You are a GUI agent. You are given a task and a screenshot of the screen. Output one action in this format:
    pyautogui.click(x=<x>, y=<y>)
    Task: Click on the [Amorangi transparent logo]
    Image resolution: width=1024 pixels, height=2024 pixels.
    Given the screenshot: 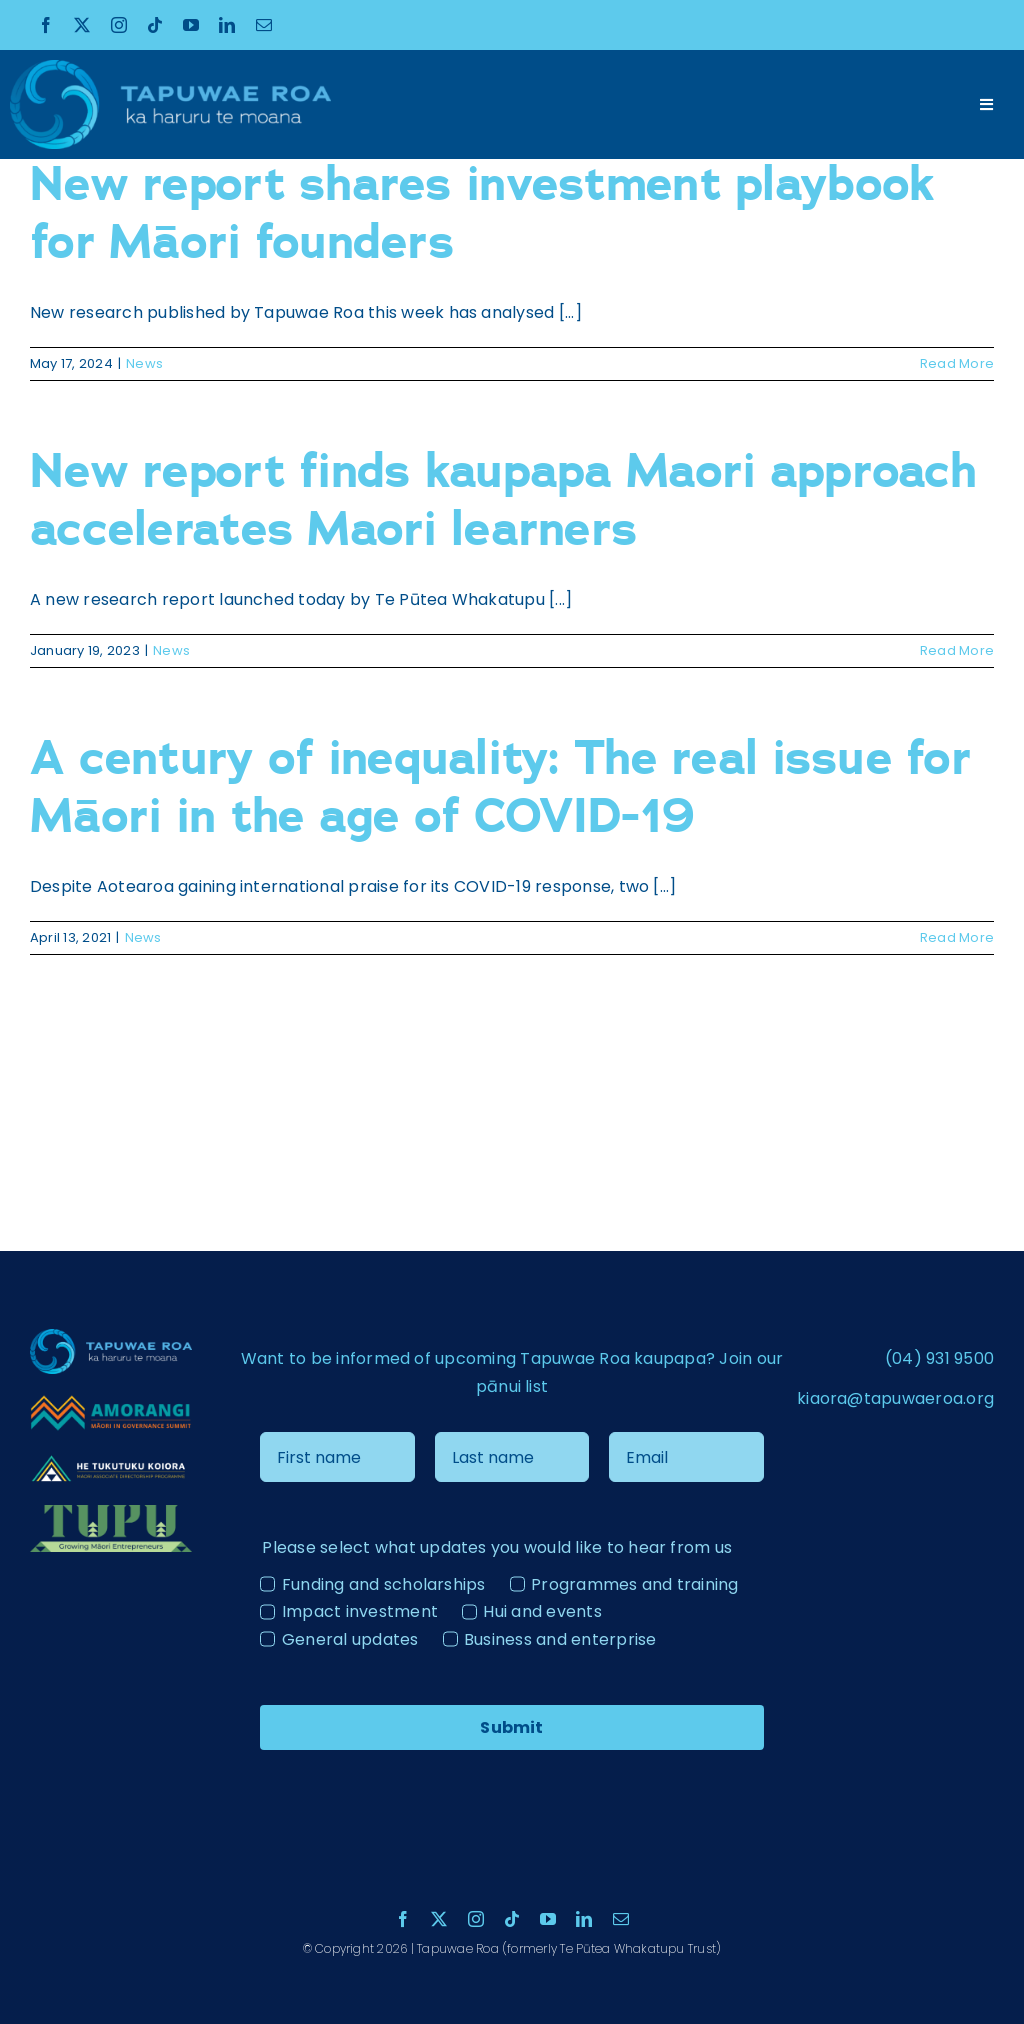 What is the action you would take?
    pyautogui.click(x=111, y=1401)
    